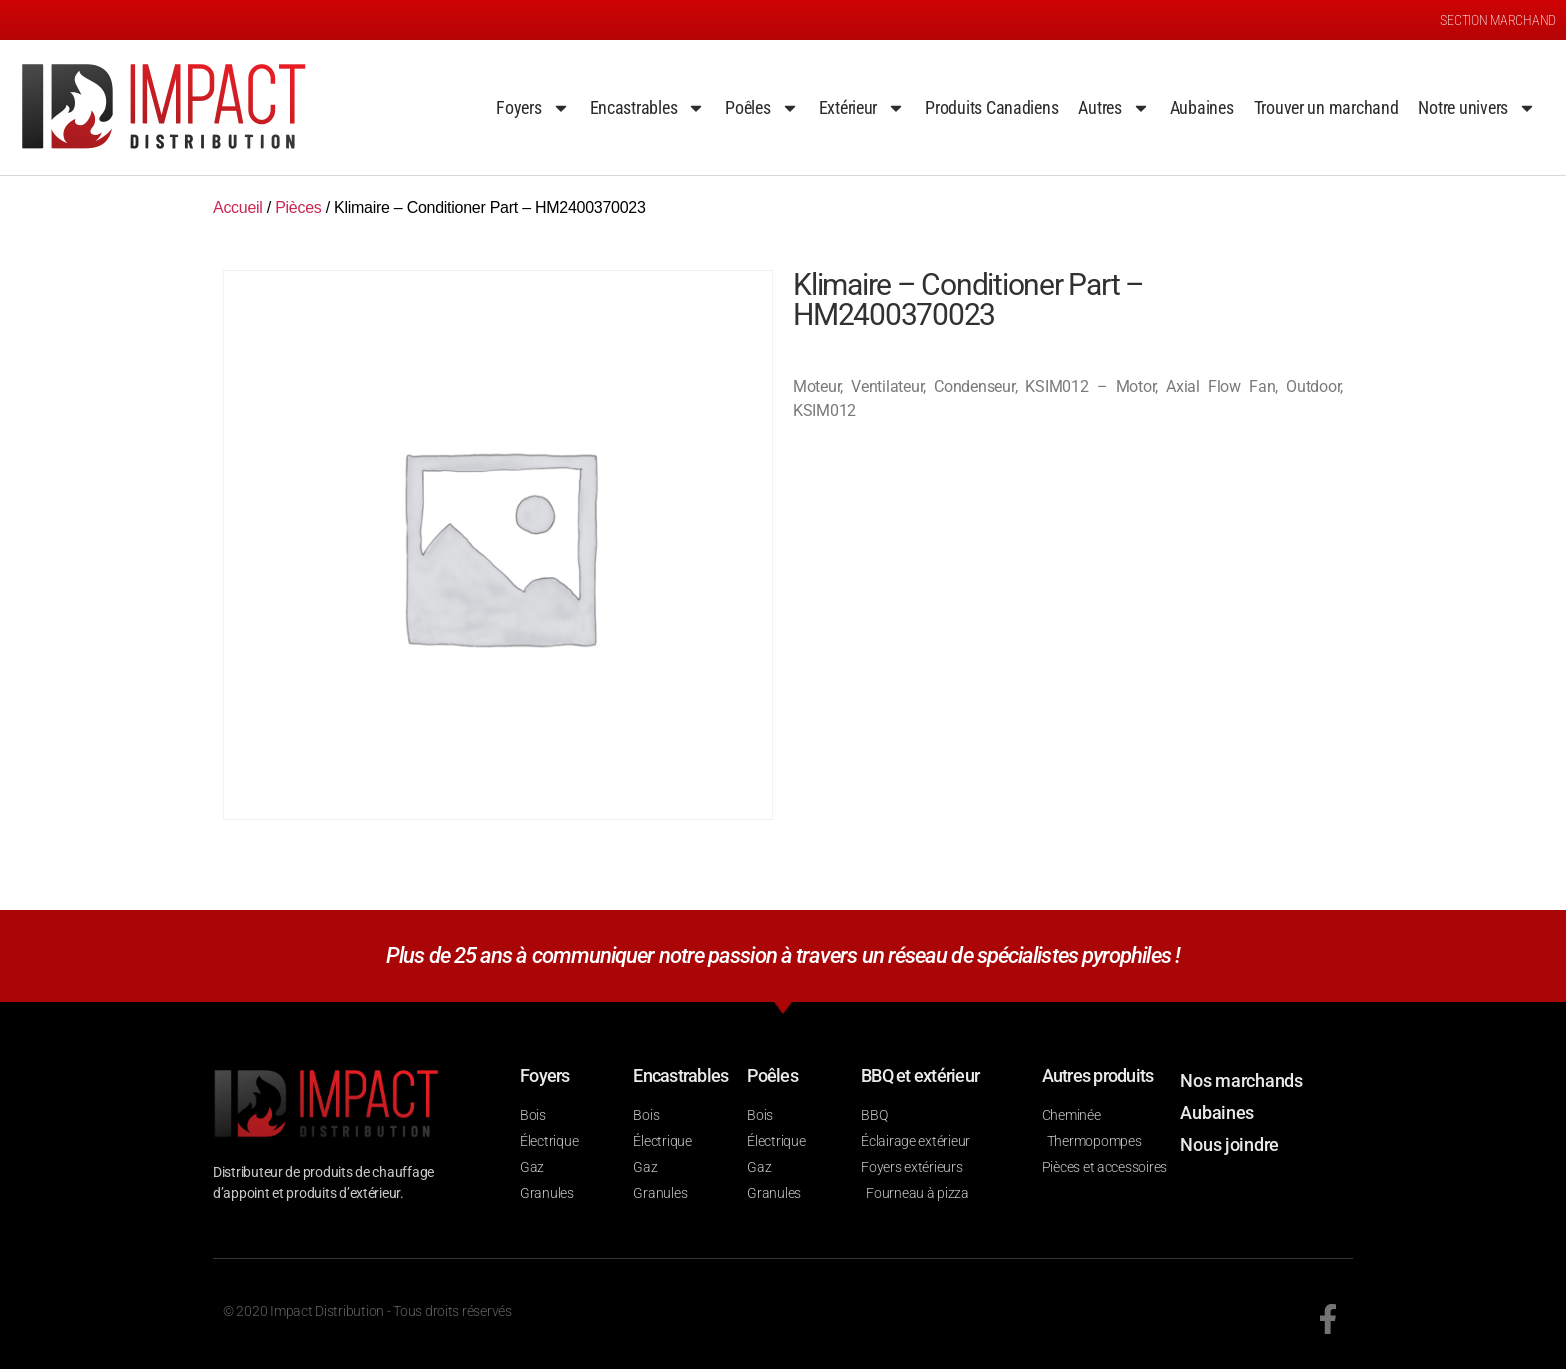  What do you see at coordinates (761, 108) in the screenshot?
I see `Poêles` at bounding box center [761, 108].